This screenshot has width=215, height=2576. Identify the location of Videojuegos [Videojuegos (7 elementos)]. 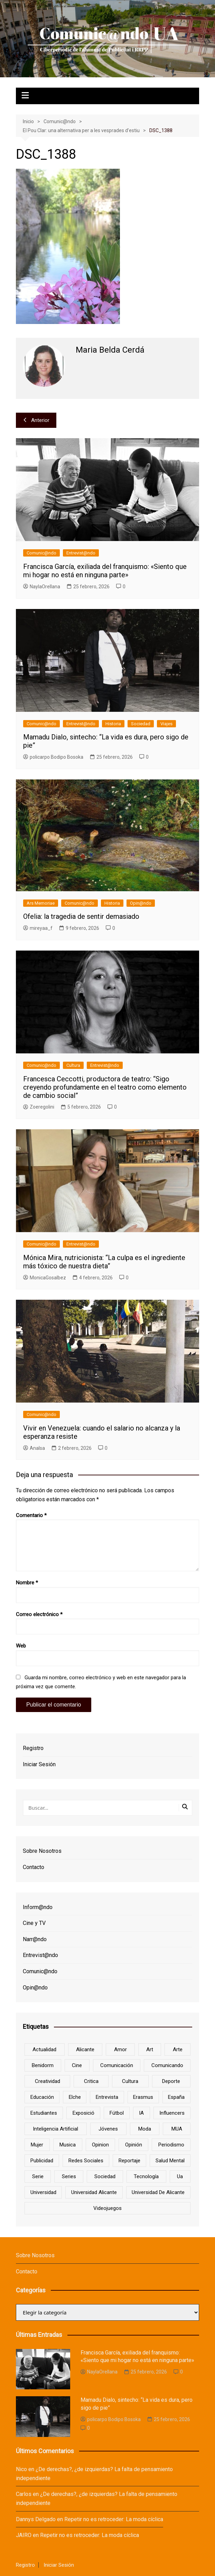
(107, 2208).